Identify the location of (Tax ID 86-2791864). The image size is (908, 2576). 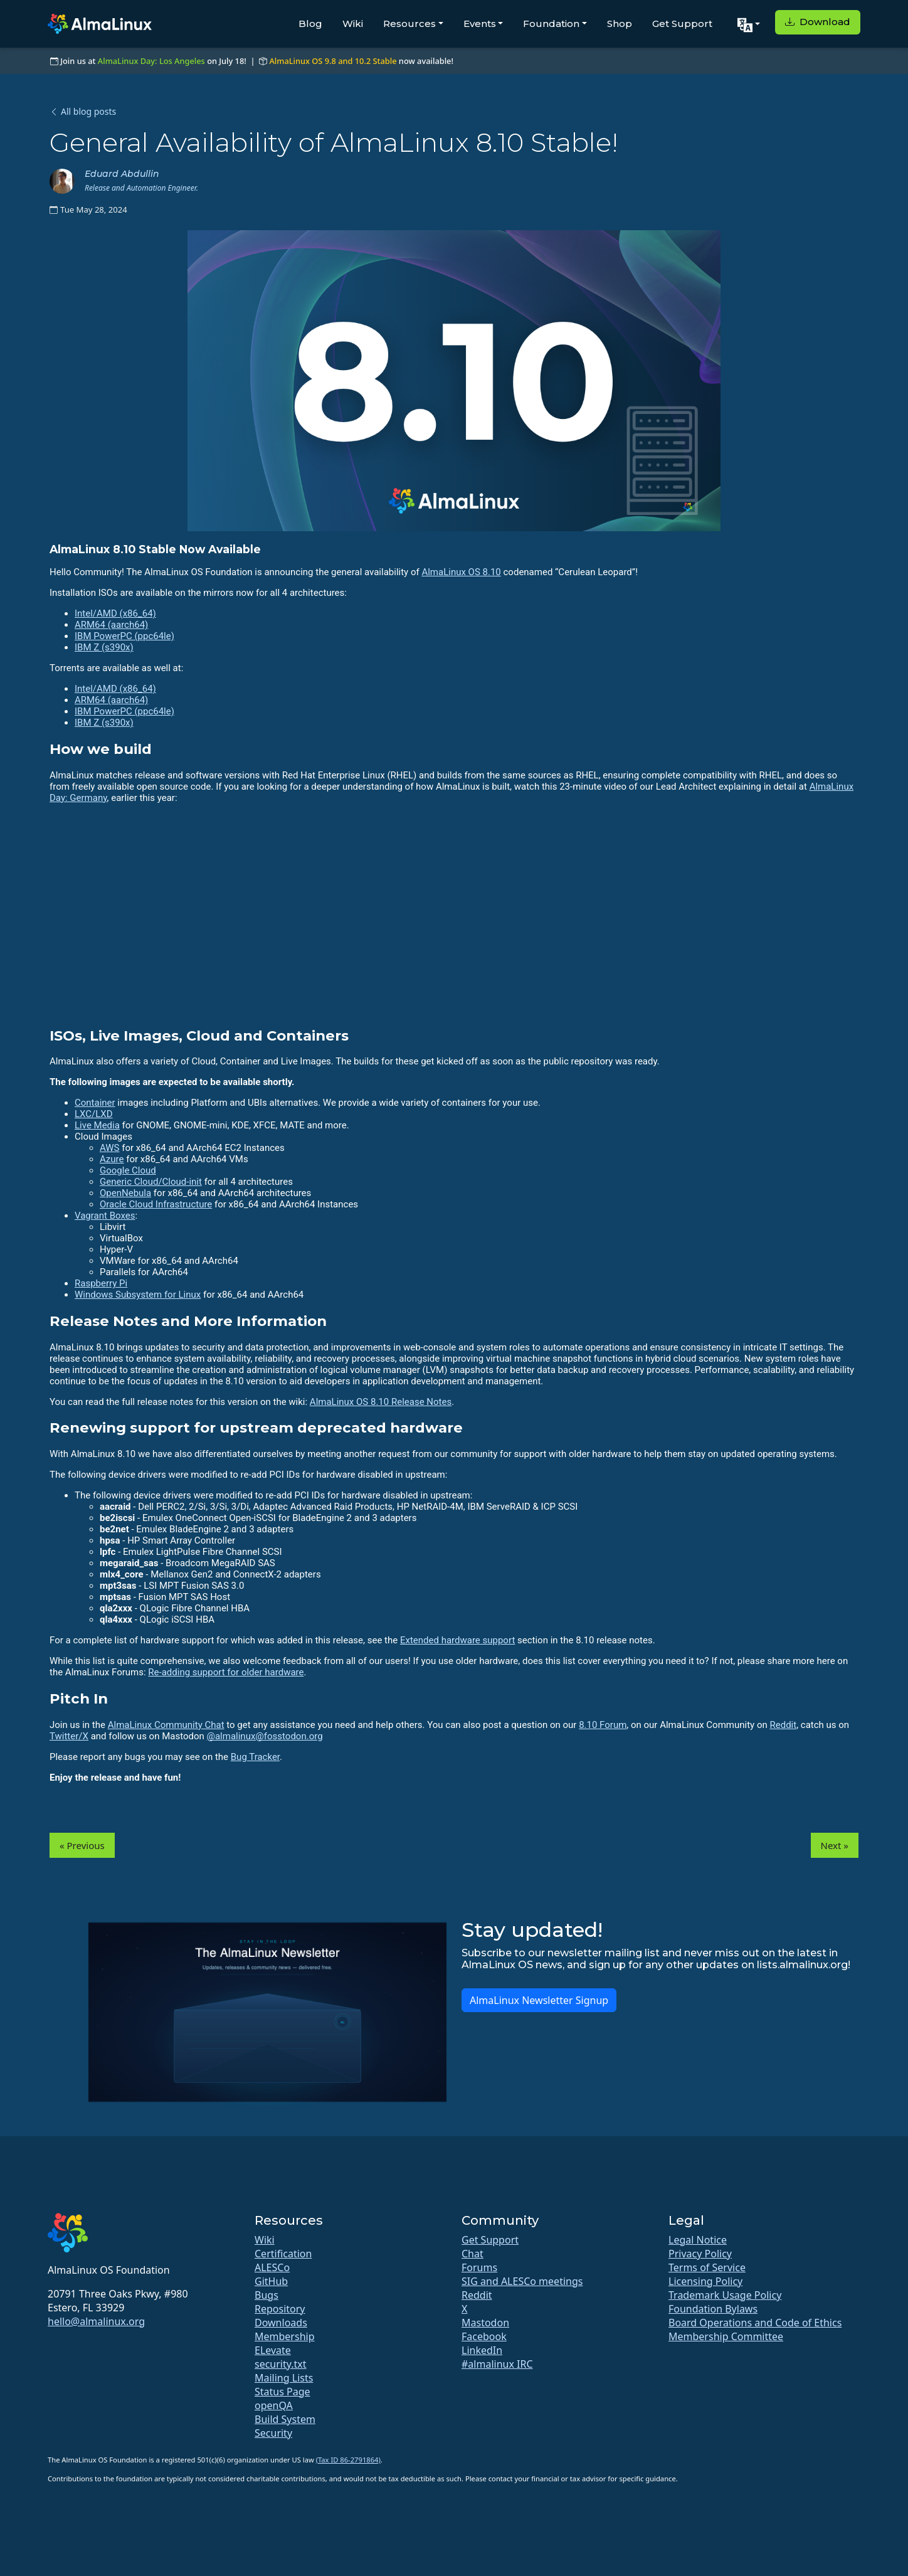
(348, 2459).